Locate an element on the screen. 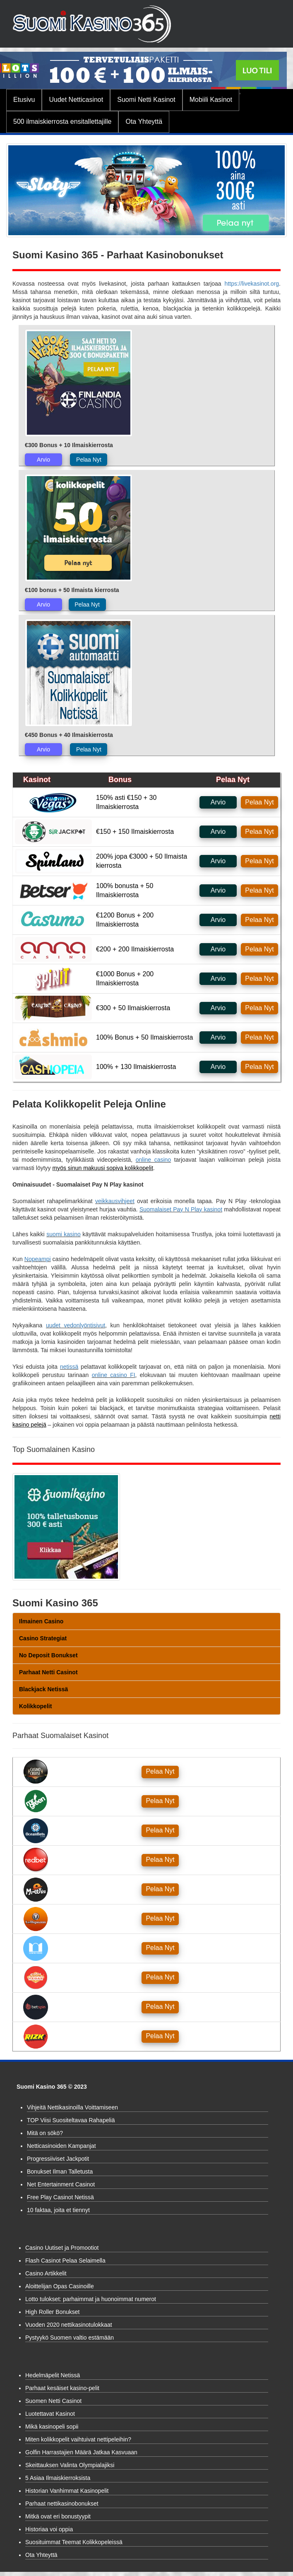 This screenshot has width=293, height=2576. online casino FI is located at coordinates (113, 1375).